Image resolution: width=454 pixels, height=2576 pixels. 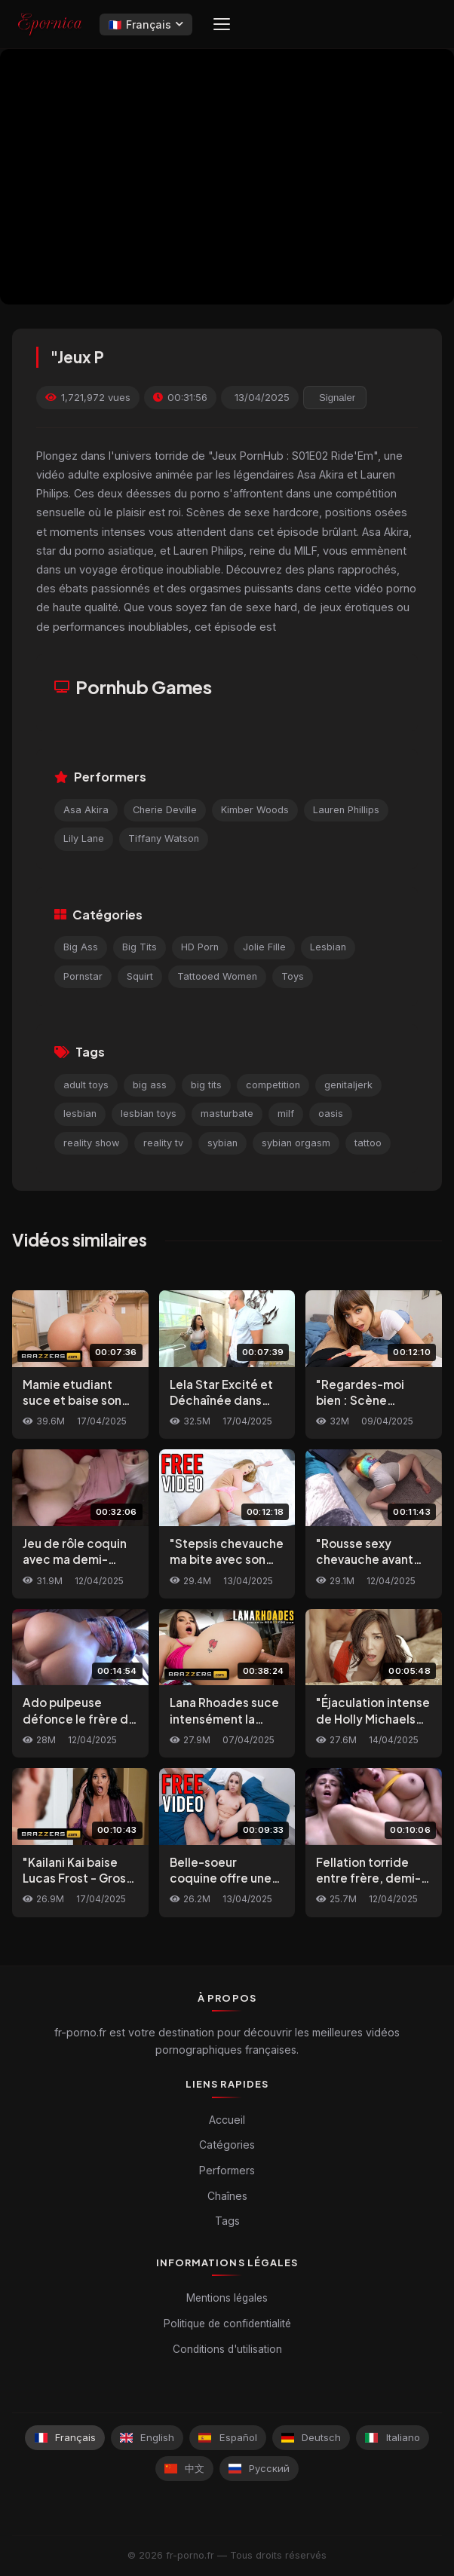 I want to click on [Menu], so click(x=221, y=24).